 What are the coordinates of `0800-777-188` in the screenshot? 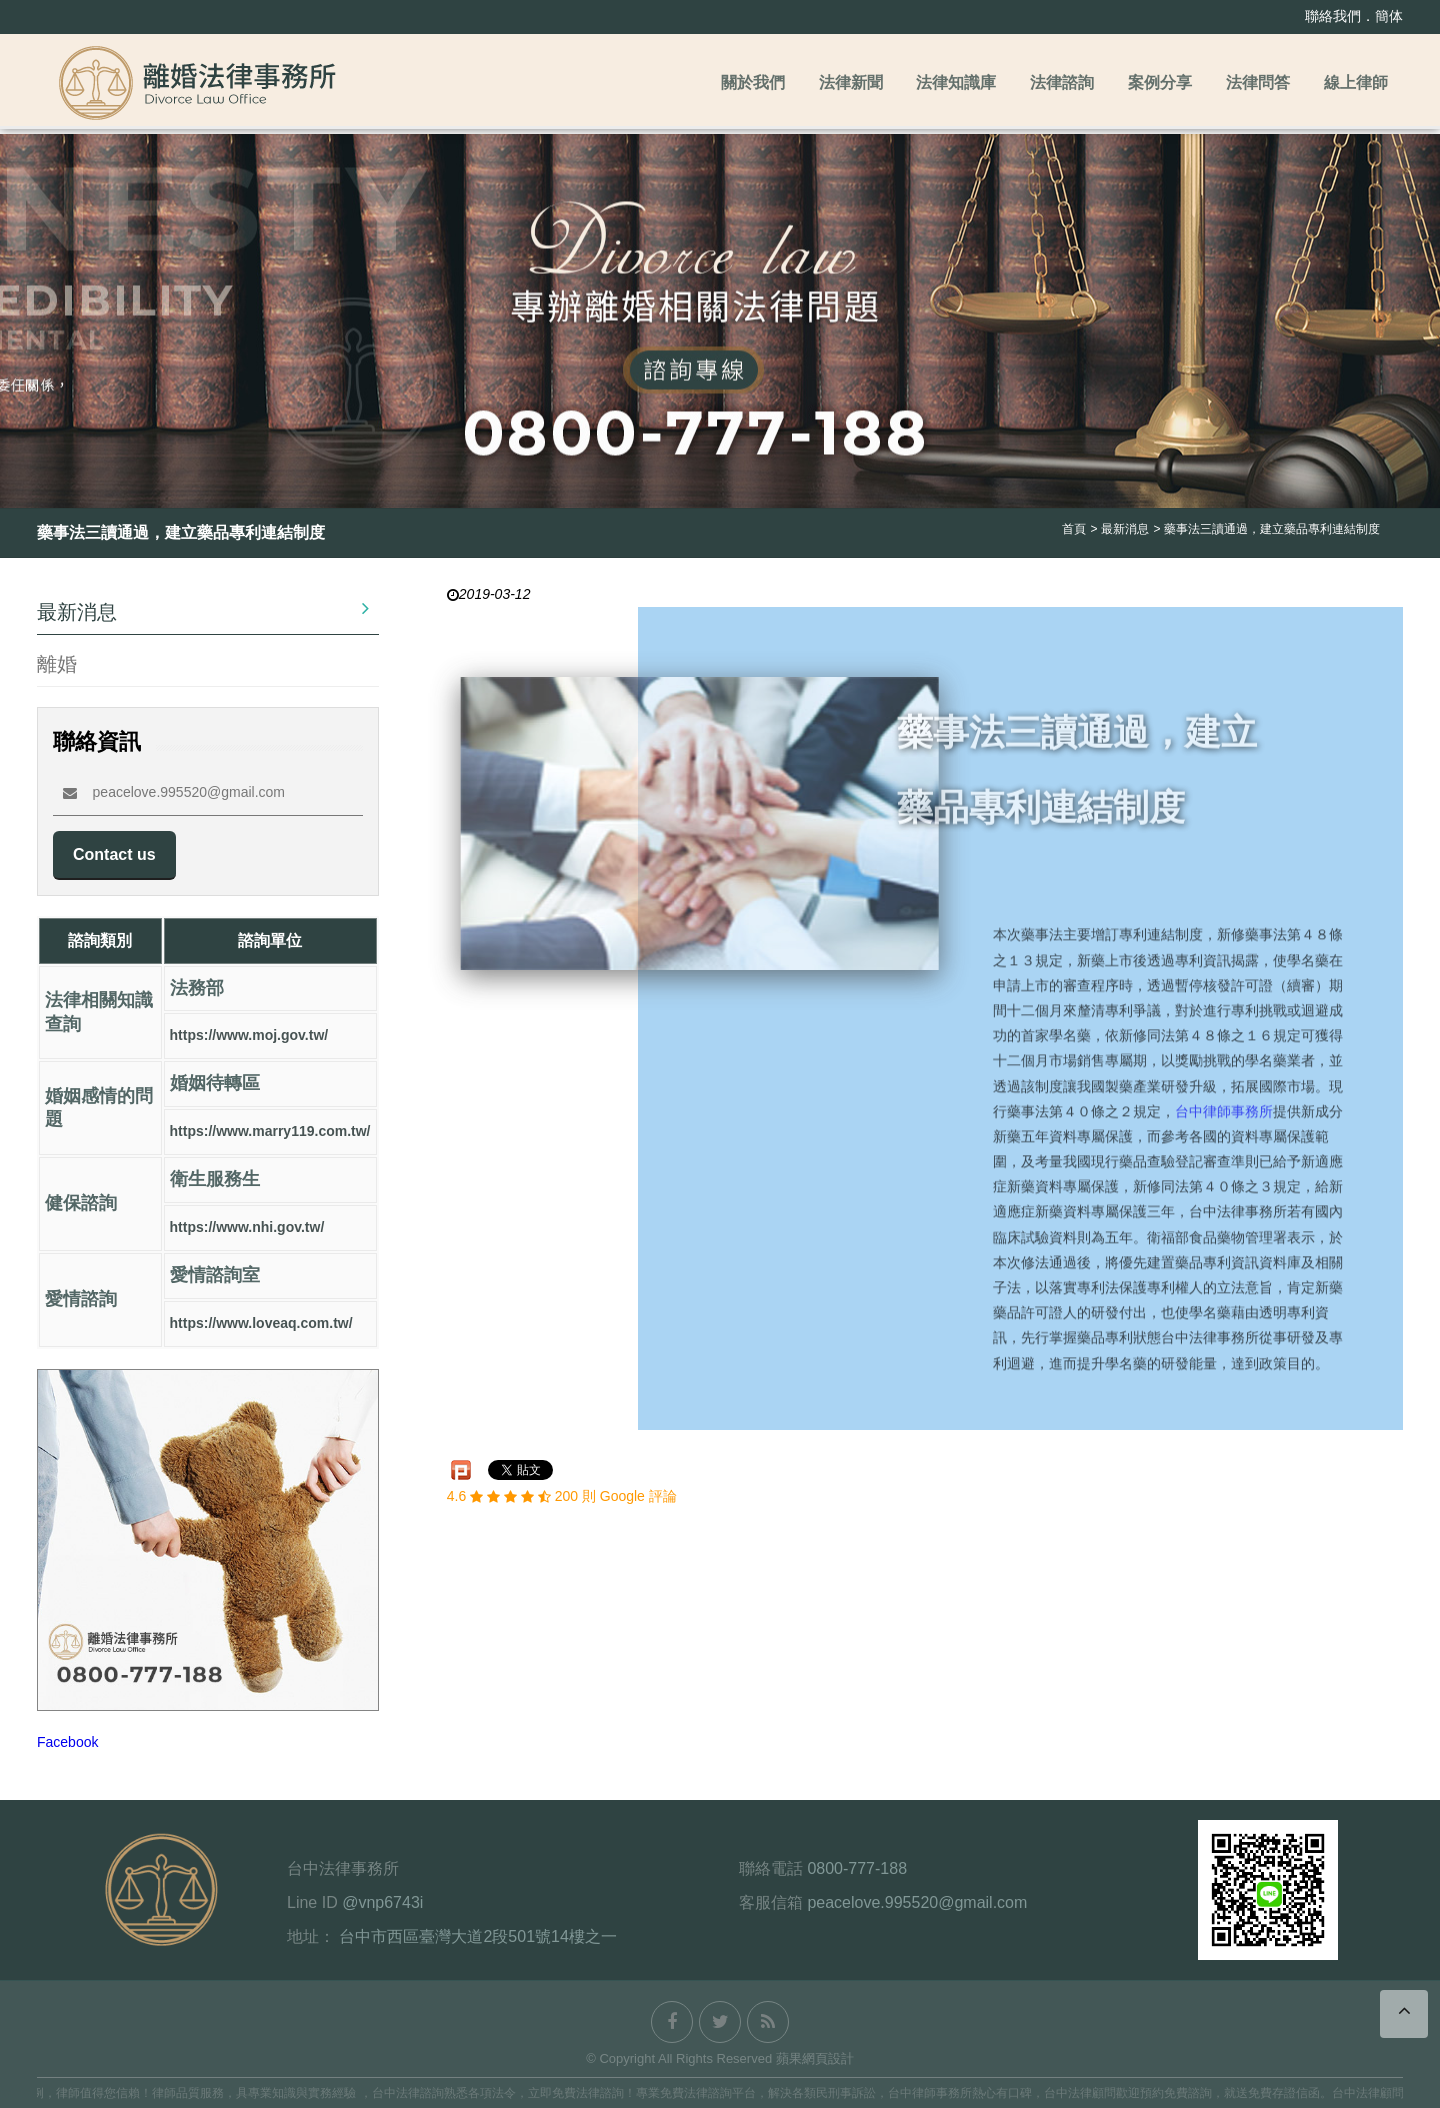 It's located at (857, 1868).